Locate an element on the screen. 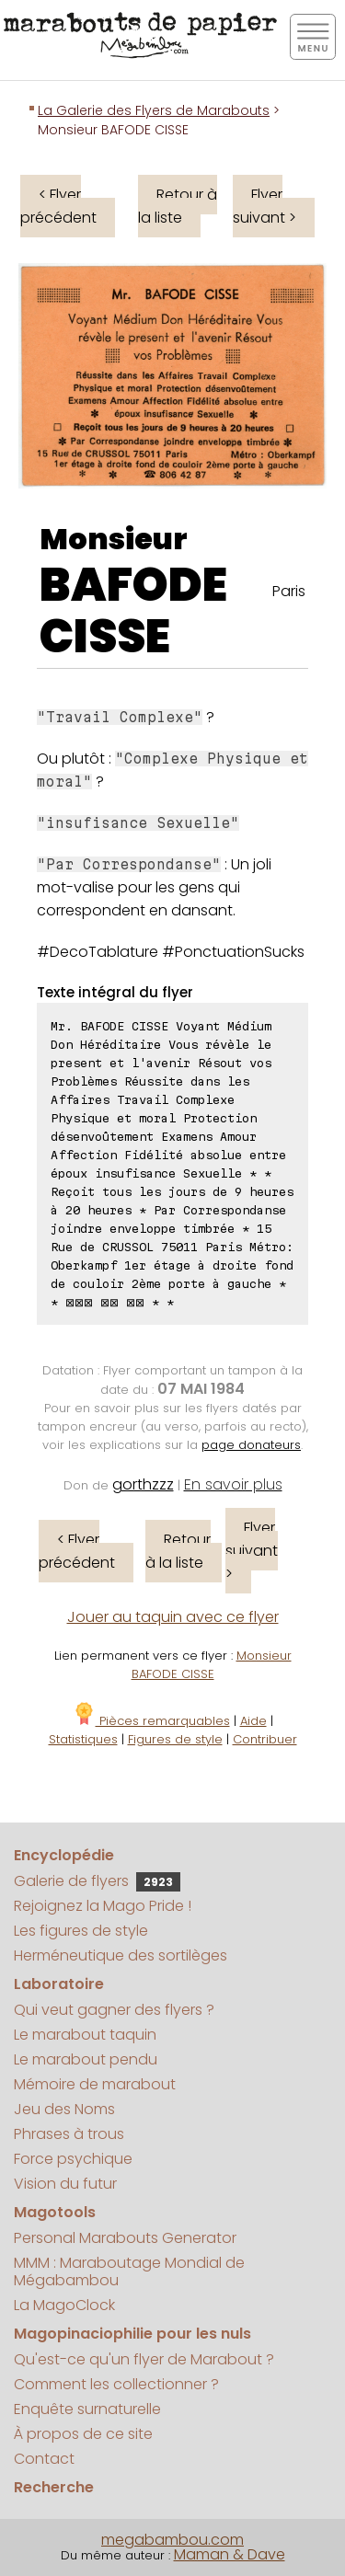 This screenshot has height=2576, width=345. Le marabout pendu is located at coordinates (85, 2059).